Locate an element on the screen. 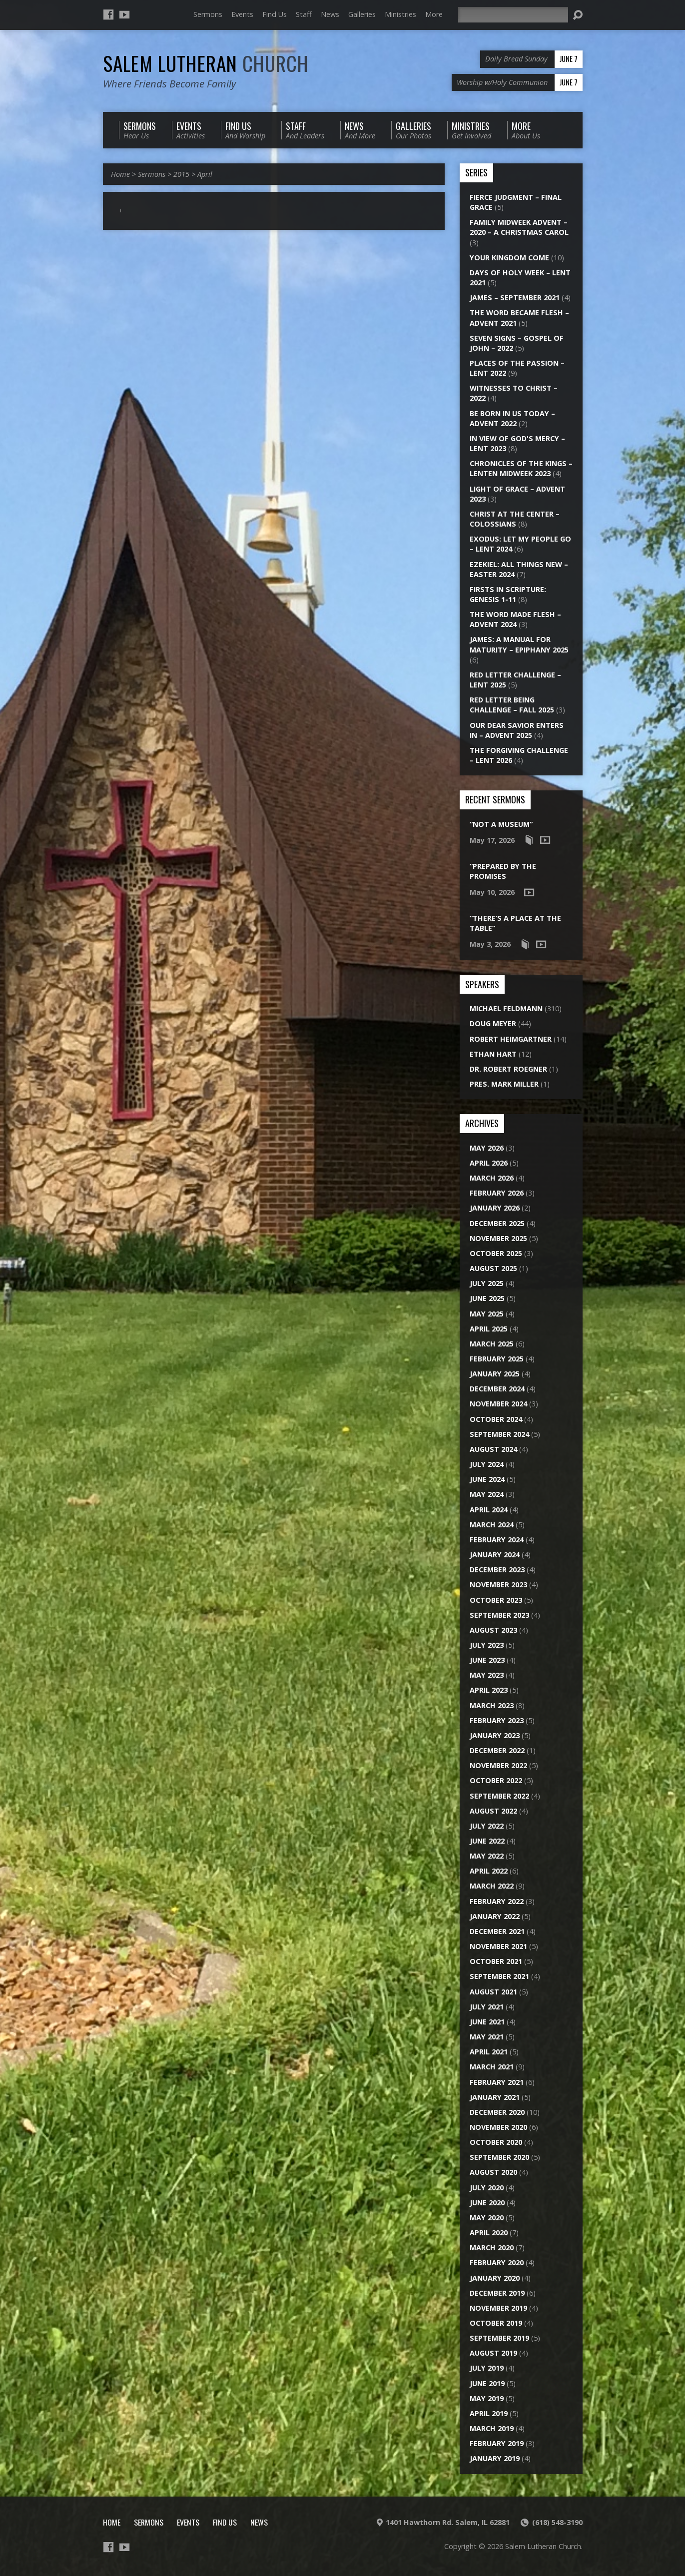  April 2023 is located at coordinates (489, 1690).